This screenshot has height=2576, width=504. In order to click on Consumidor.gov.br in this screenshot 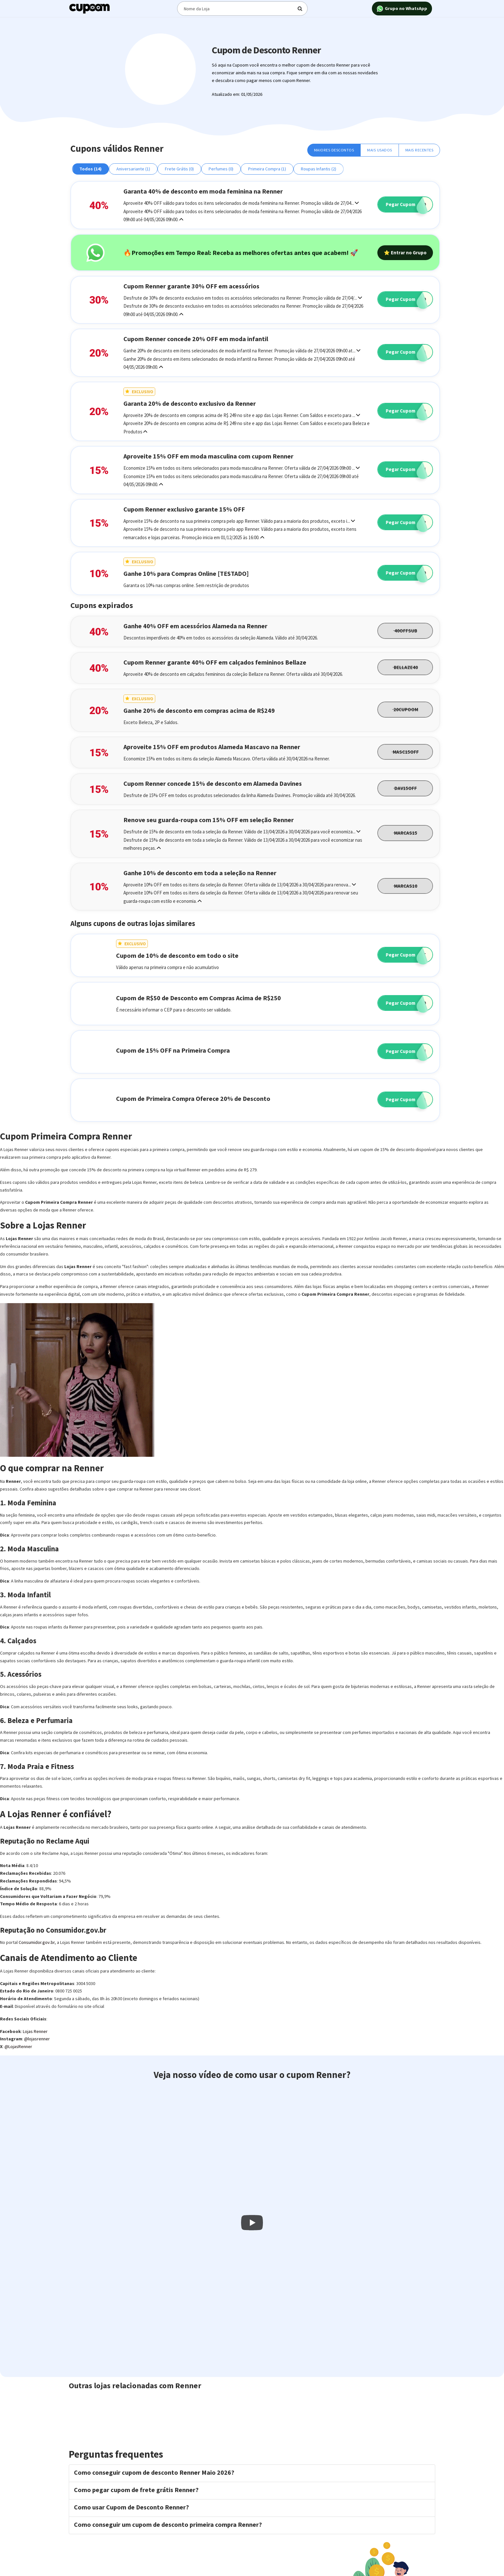, I will do `click(37, 1942)`.